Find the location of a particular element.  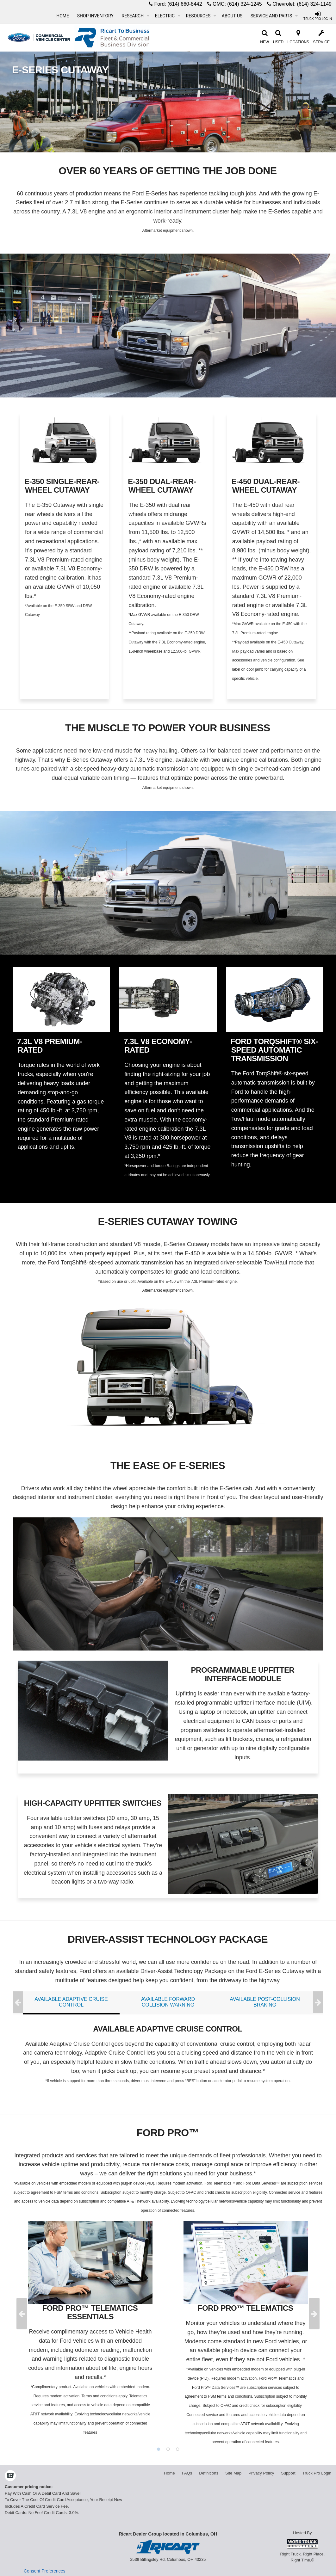

Electric is located at coordinates (167, 15).